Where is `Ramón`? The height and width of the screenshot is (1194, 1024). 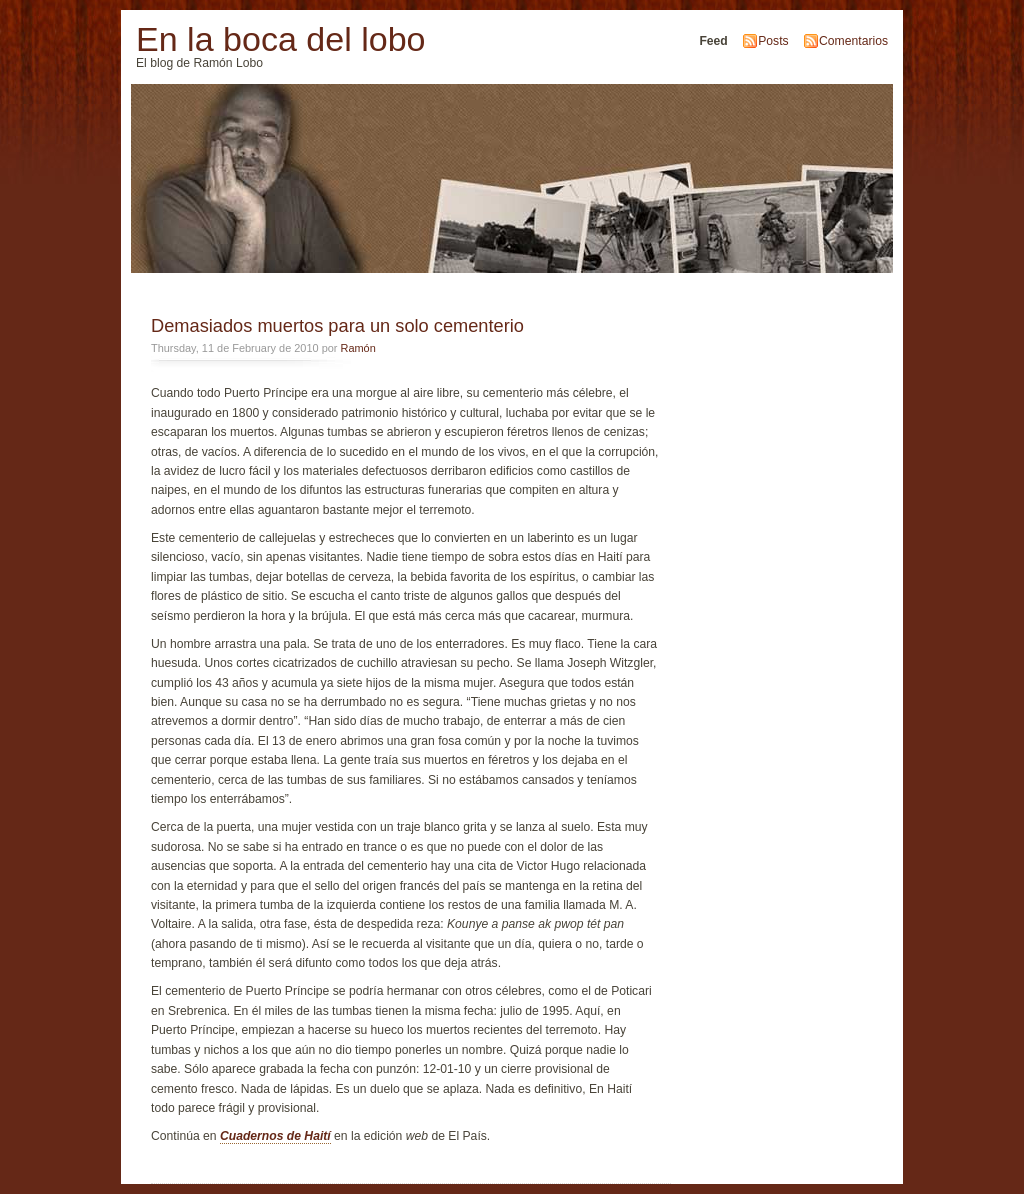 Ramón is located at coordinates (358, 348).